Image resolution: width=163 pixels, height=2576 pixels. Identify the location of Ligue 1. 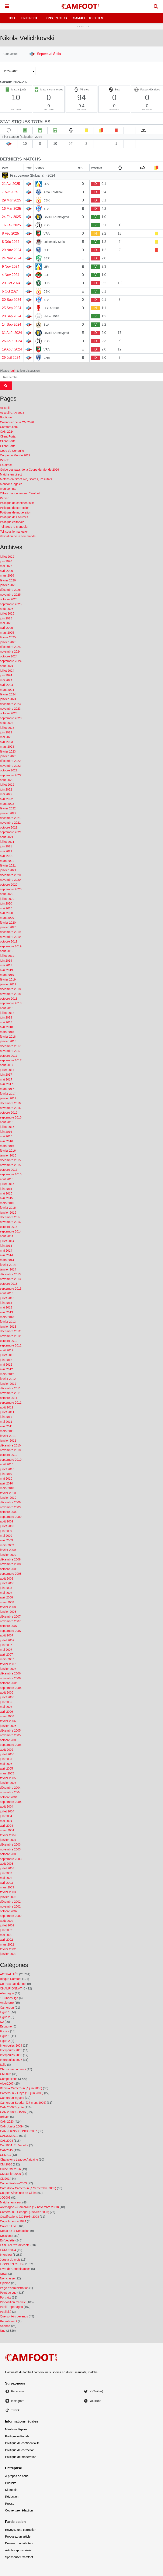
(5, 2012).